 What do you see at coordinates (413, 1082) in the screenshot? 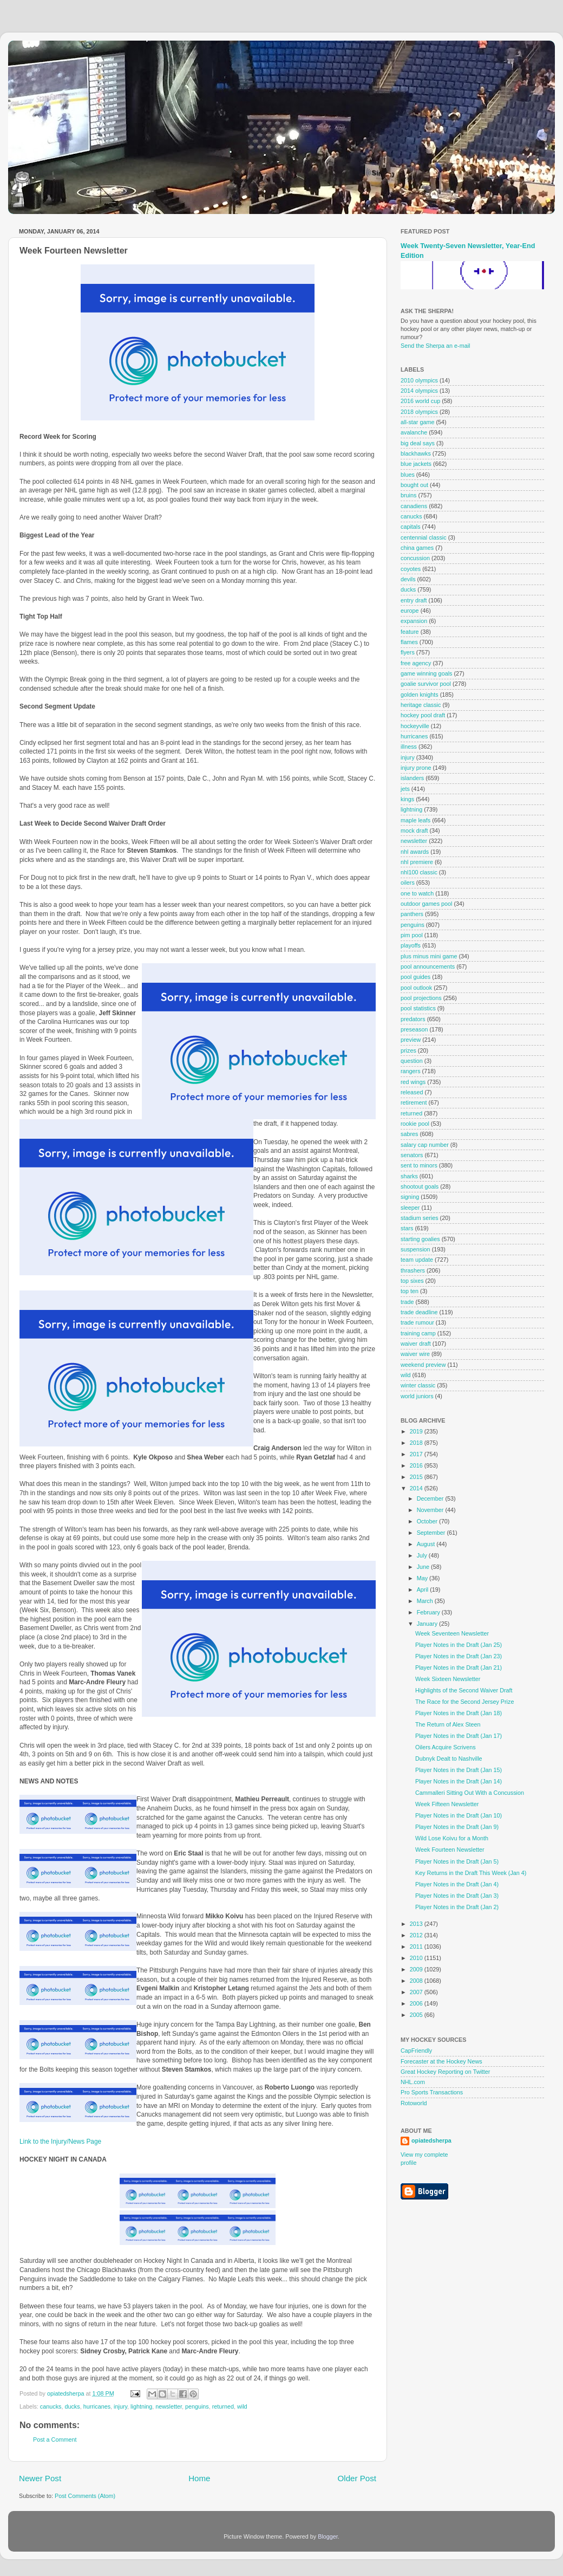
I see `red wings` at bounding box center [413, 1082].